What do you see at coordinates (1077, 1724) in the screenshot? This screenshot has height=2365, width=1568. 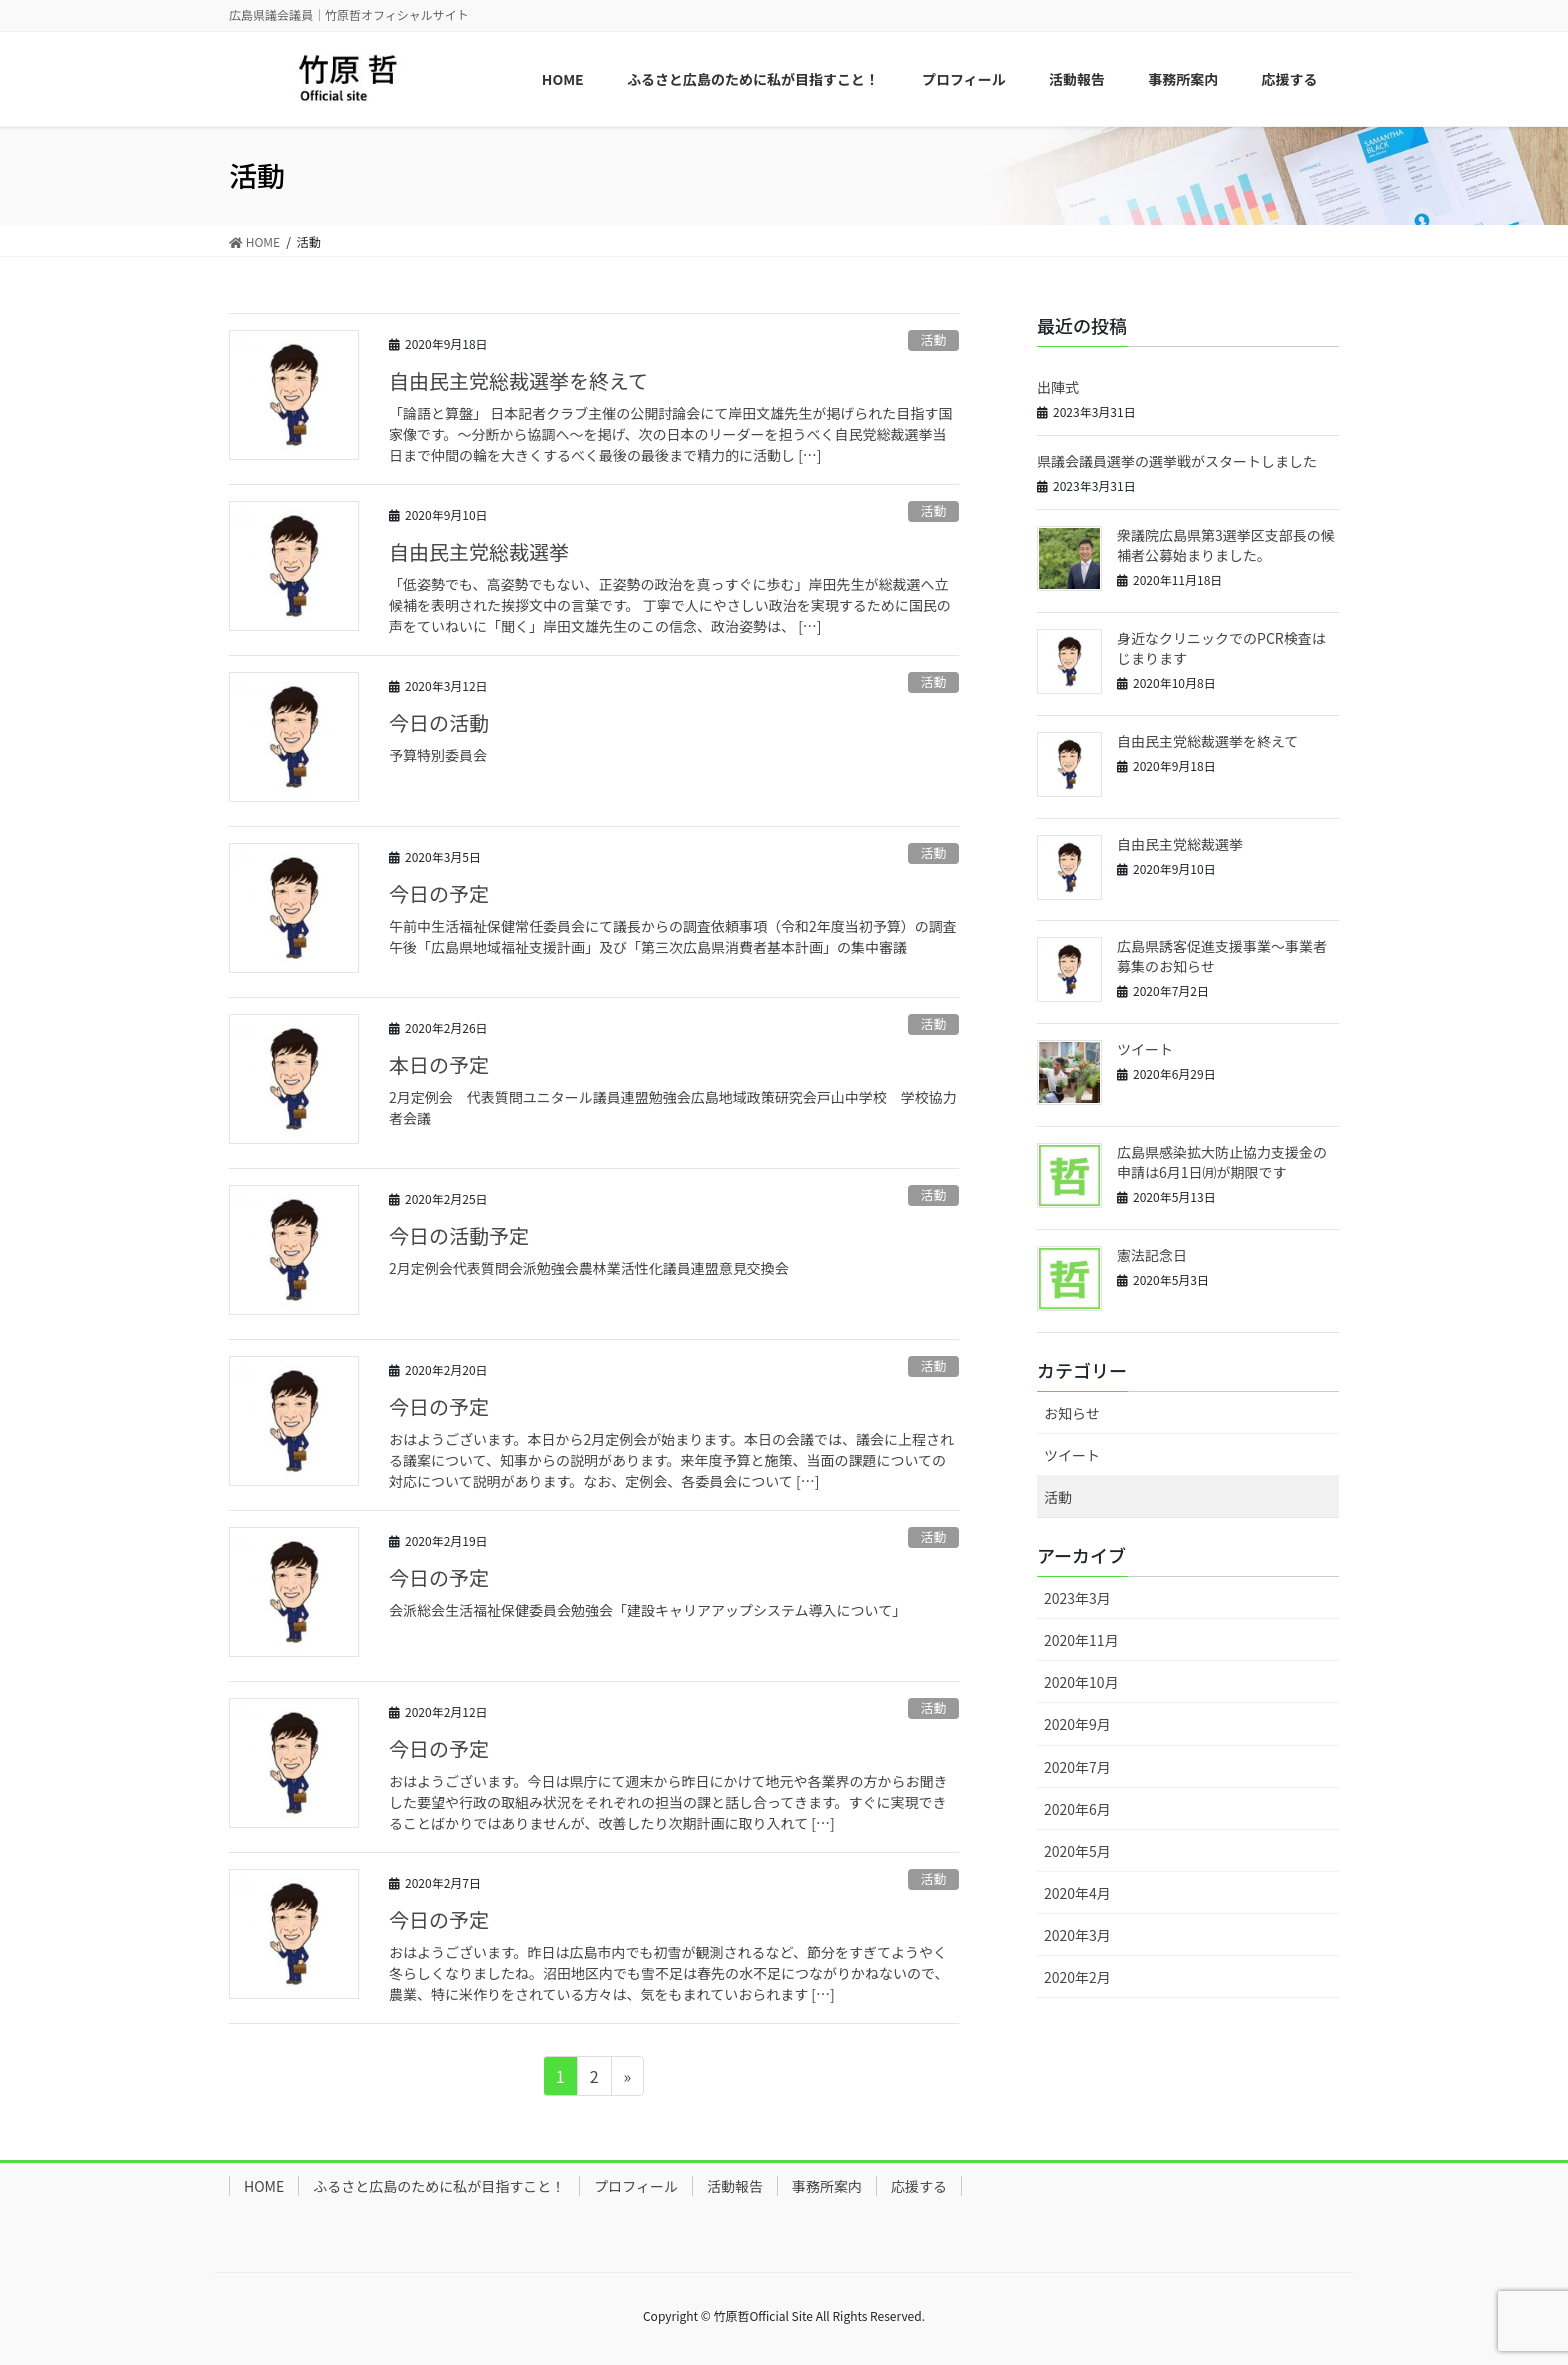 I see `2020年9月` at bounding box center [1077, 1724].